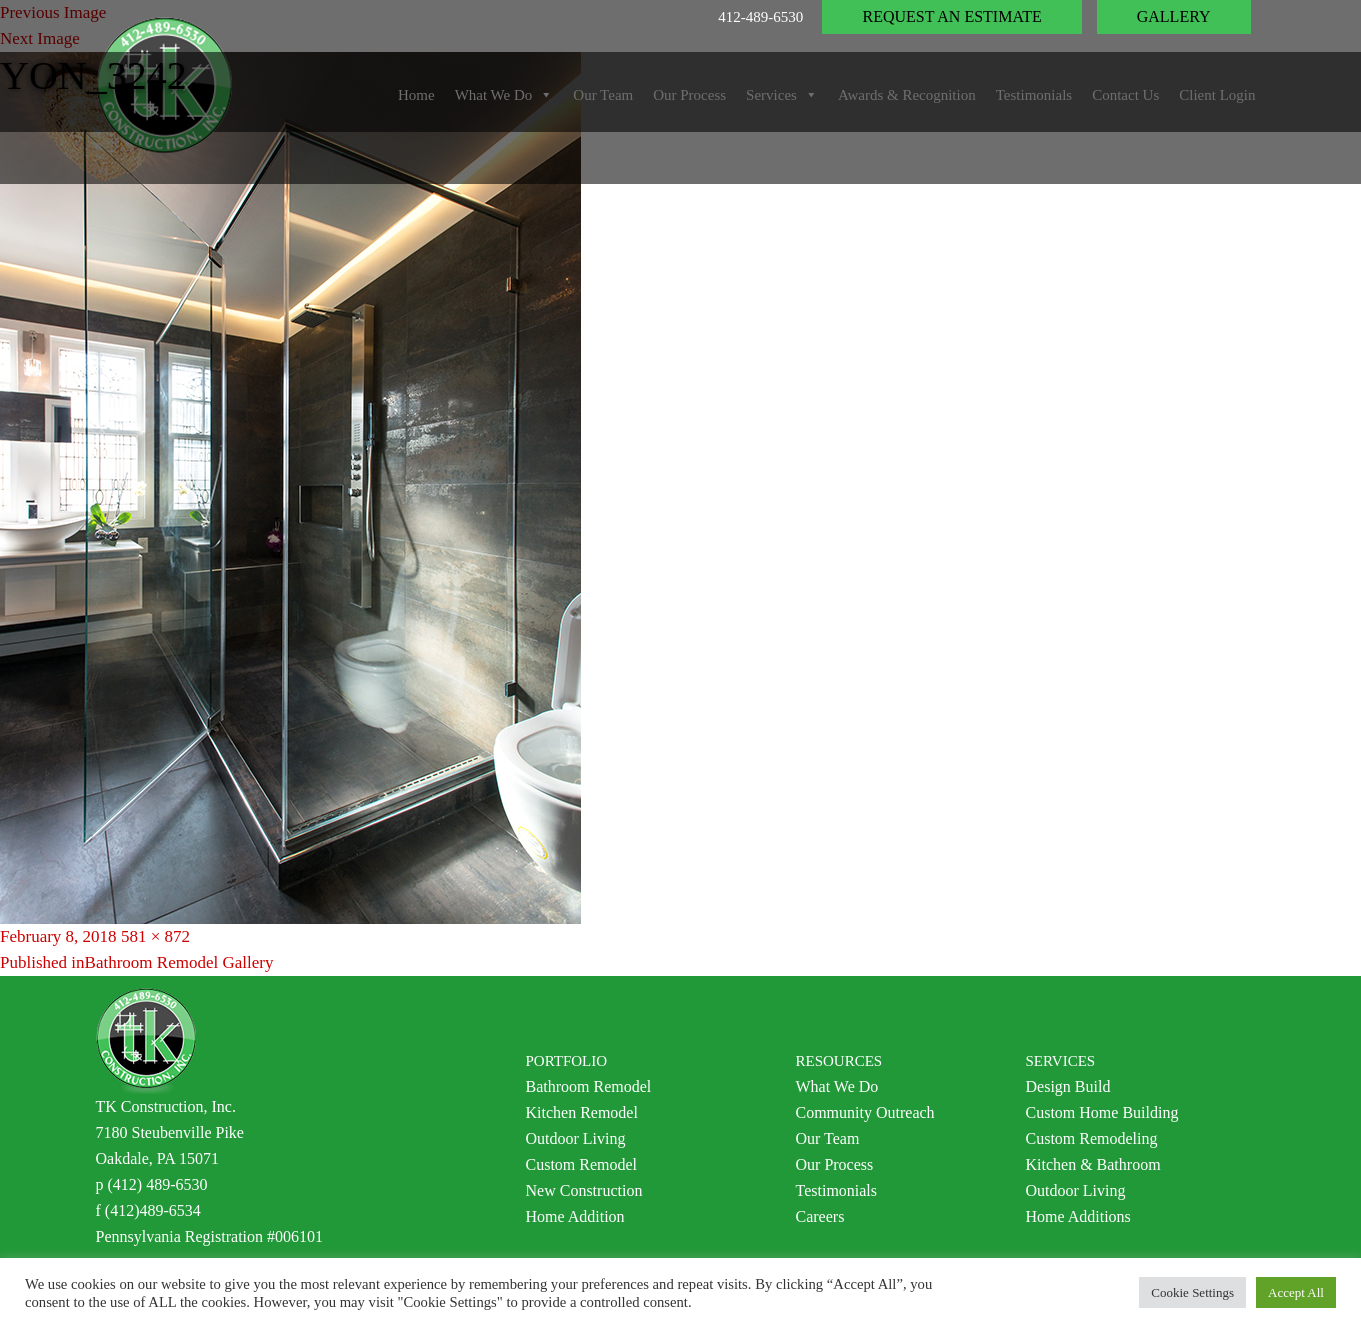 Image resolution: width=1361 pixels, height=1327 pixels. Describe the element at coordinates (820, 1216) in the screenshot. I see `Careers` at that location.